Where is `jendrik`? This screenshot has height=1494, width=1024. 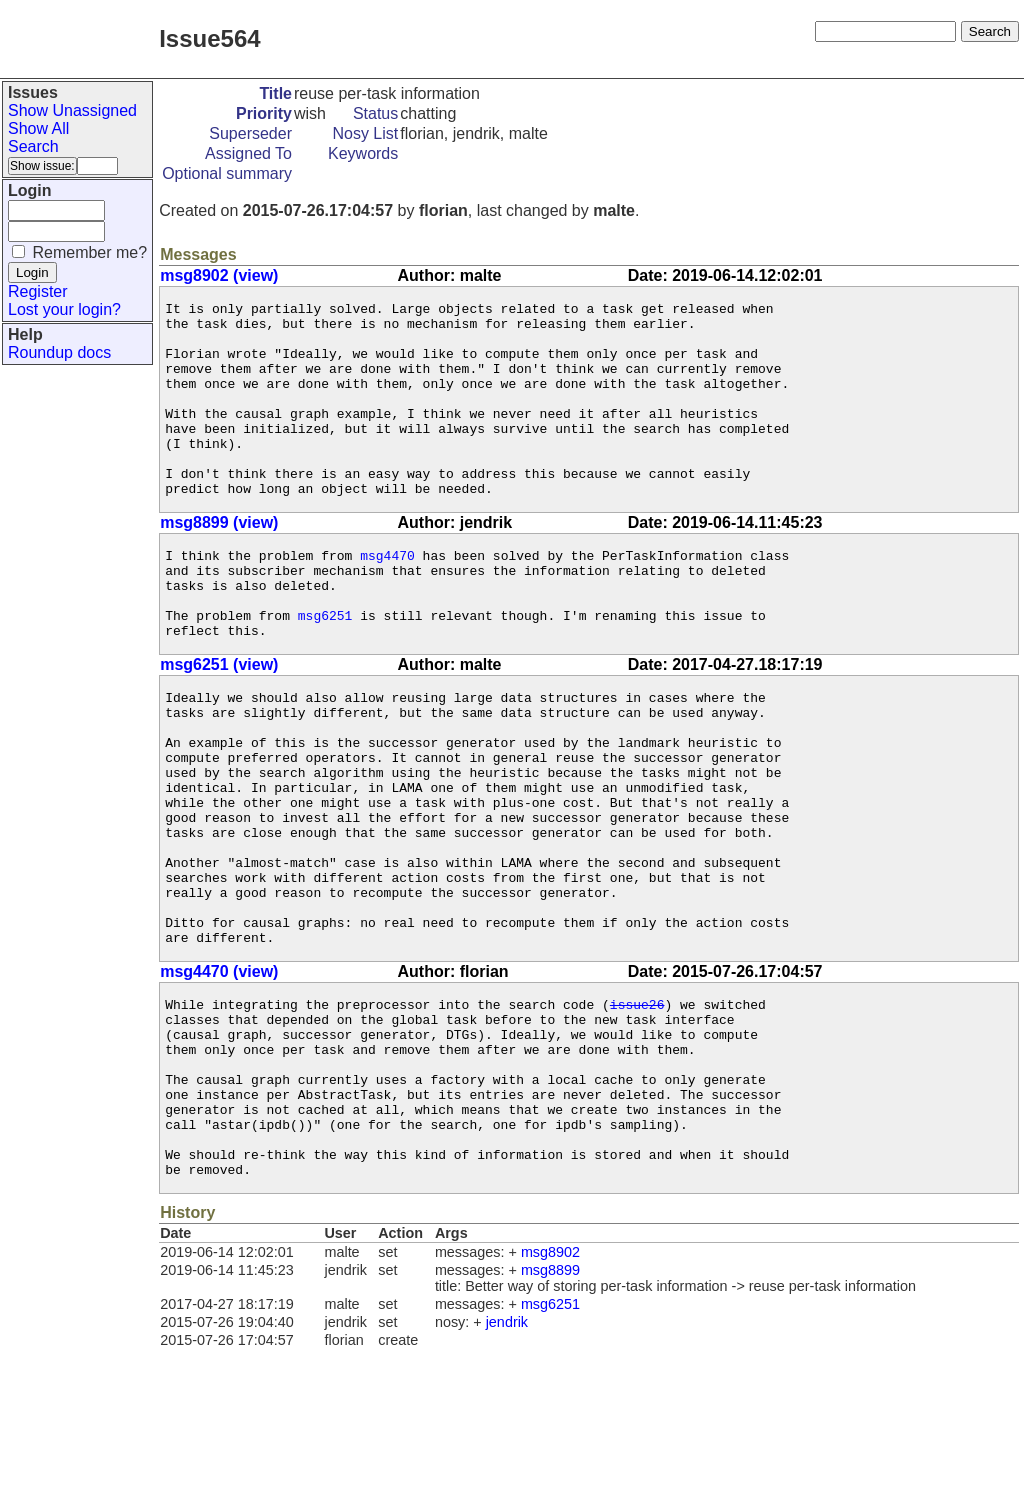 jendrik is located at coordinates (507, 1466).